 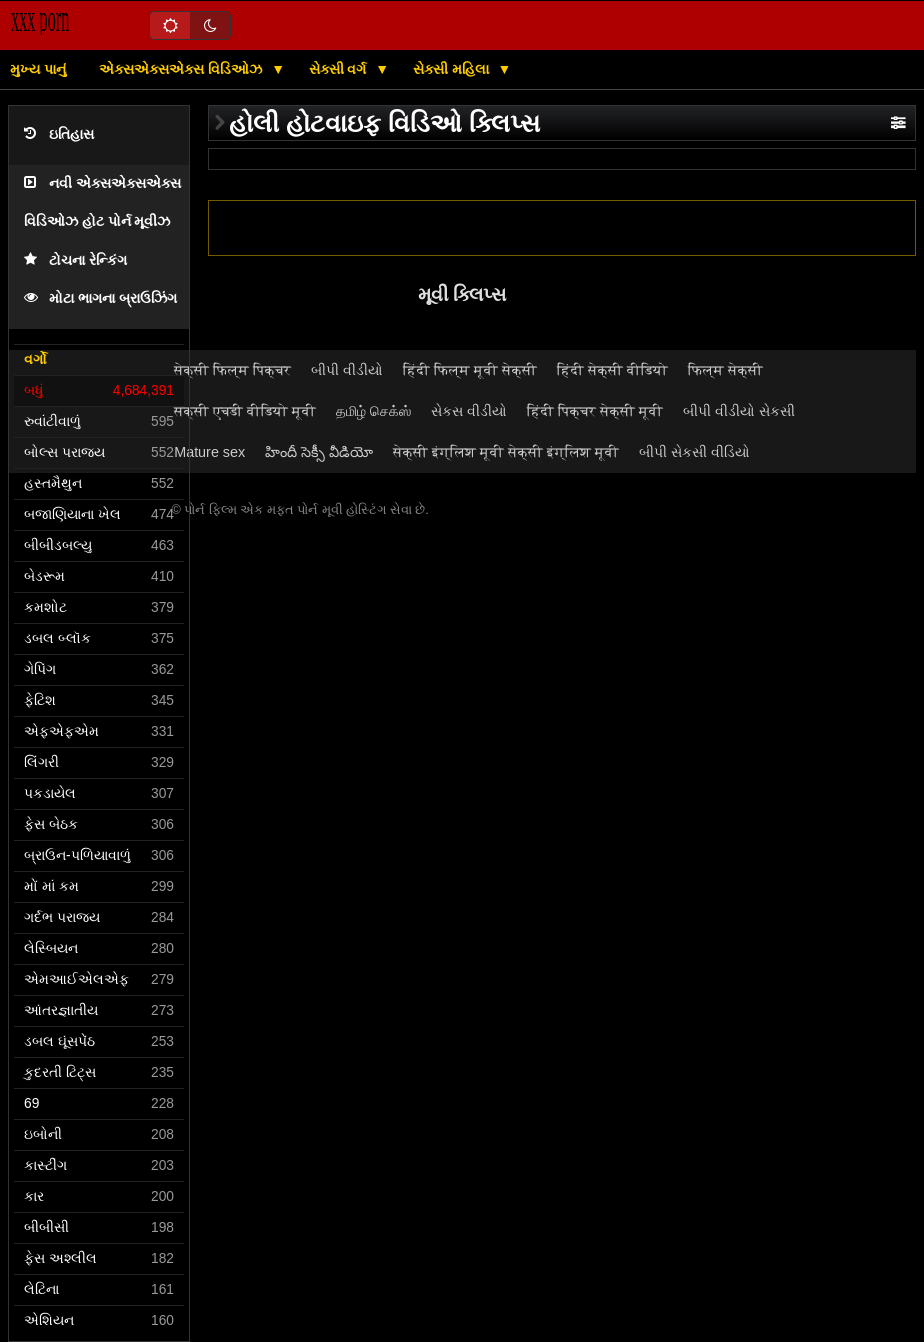 What do you see at coordinates (739, 411) in the screenshot?
I see `બીપી વીડીયો સેકસી` at bounding box center [739, 411].